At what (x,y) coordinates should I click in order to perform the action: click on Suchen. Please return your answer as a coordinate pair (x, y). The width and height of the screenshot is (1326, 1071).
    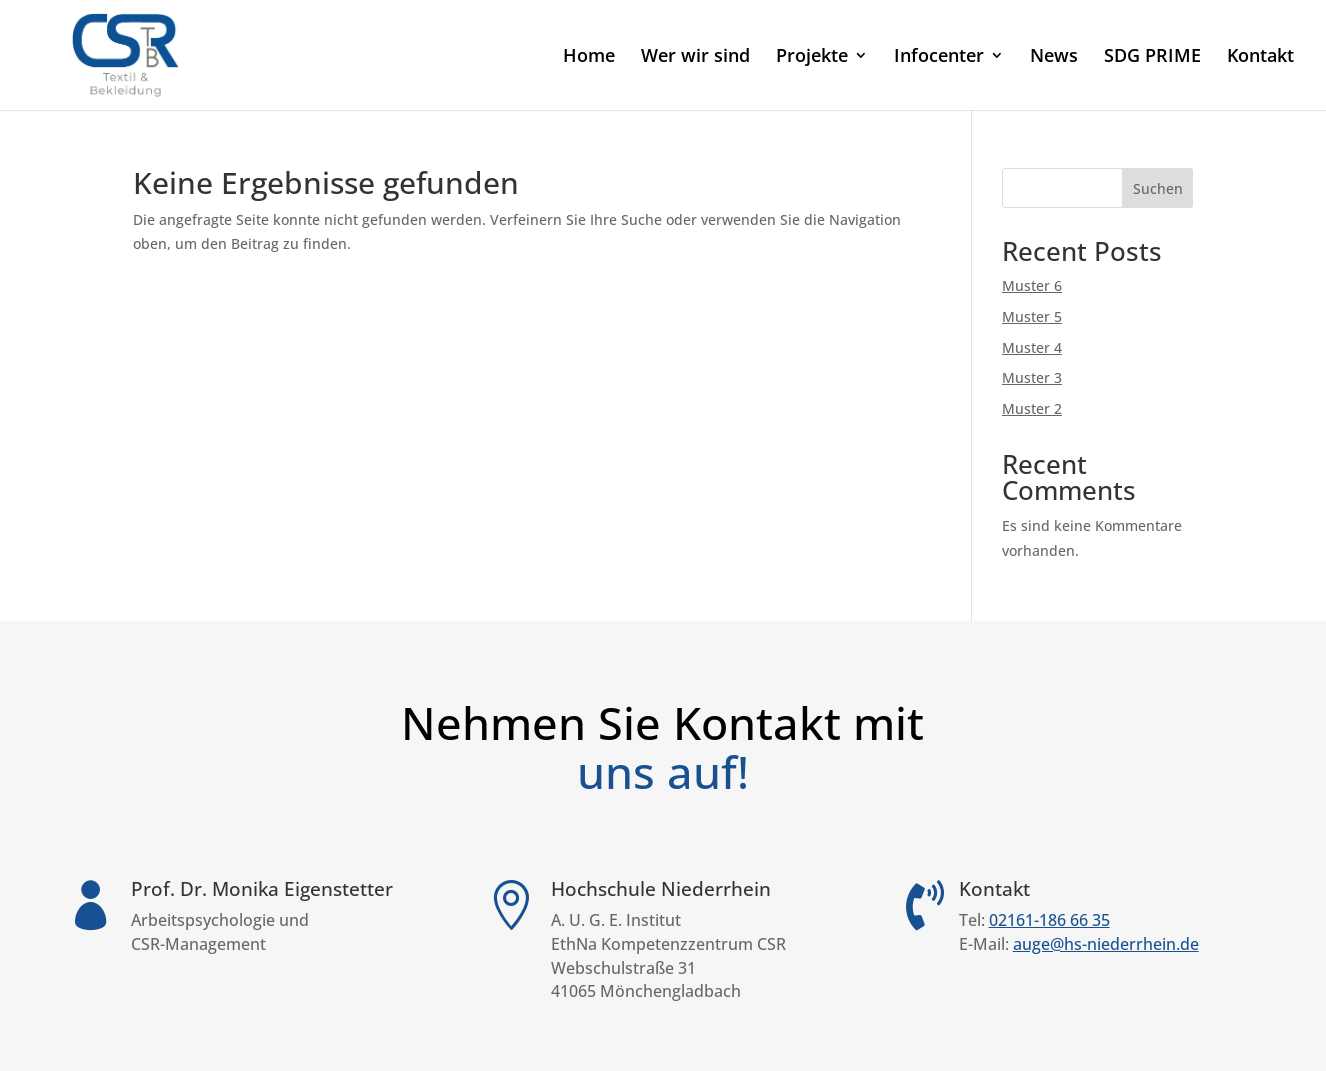
    Looking at the image, I should click on (1158, 188).